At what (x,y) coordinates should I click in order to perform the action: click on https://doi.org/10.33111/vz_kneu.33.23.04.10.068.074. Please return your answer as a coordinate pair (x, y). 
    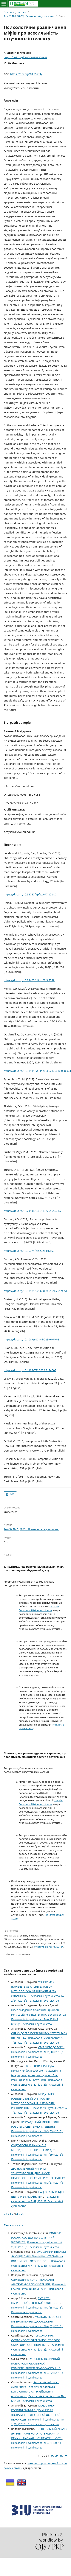
    Looking at the image, I should click on (37, 1071).